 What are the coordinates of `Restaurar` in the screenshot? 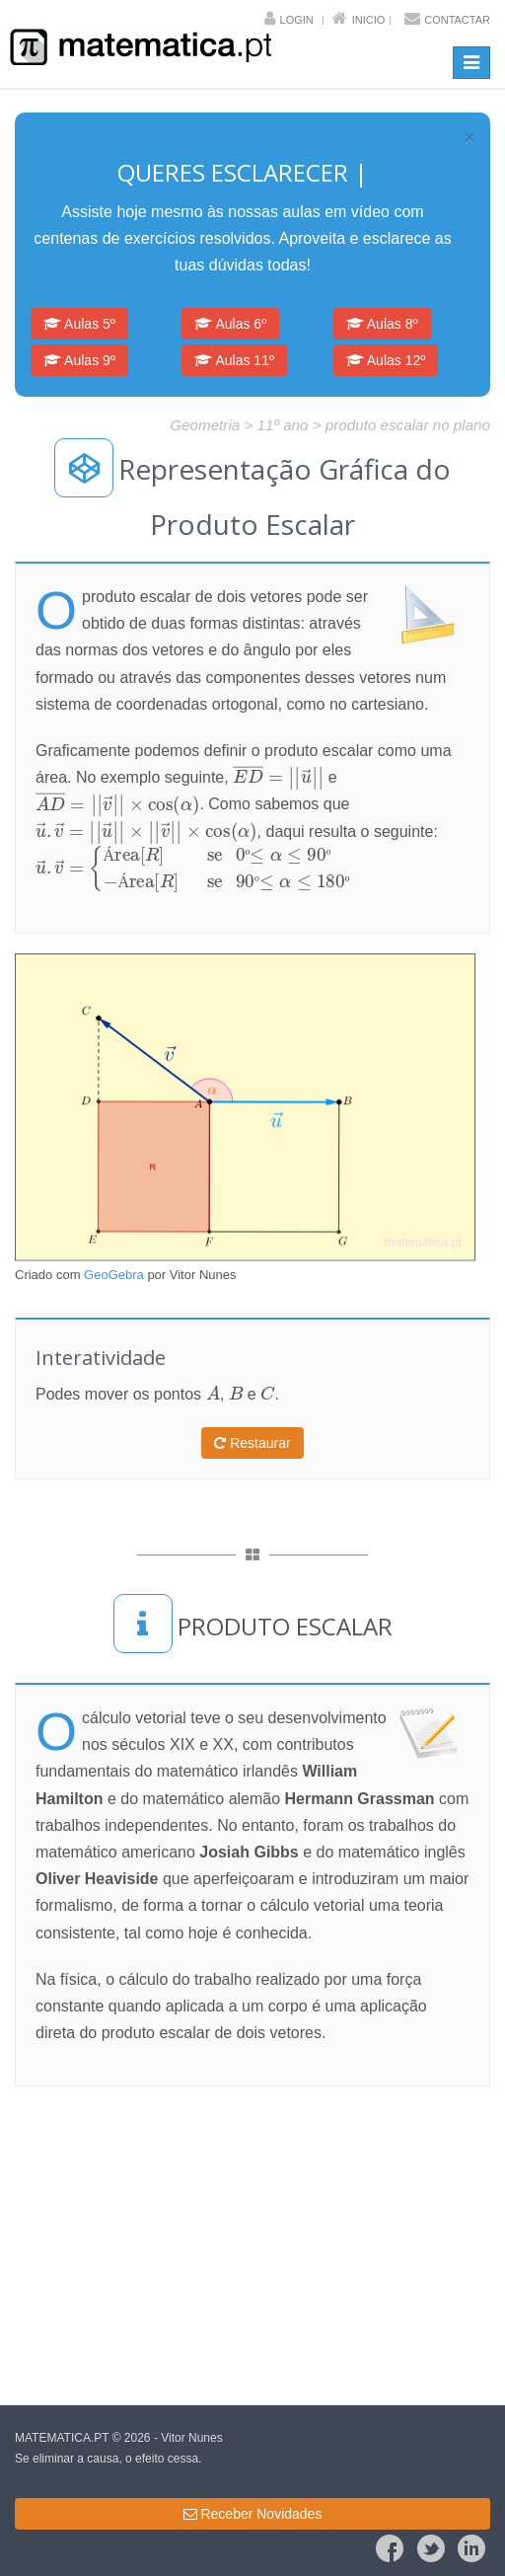 It's located at (252, 1443).